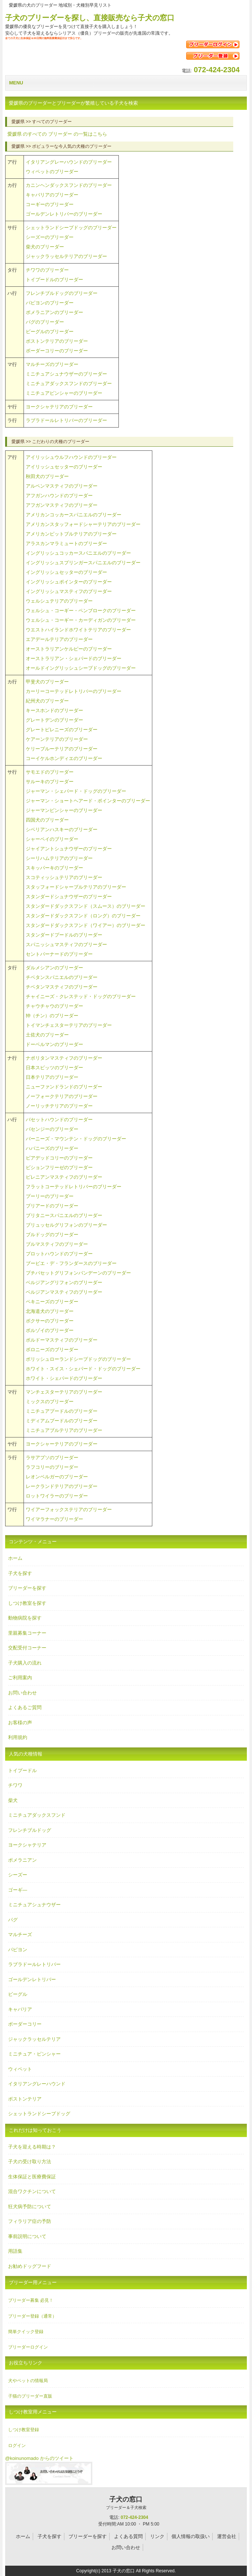 Image resolution: width=252 pixels, height=2576 pixels. I want to click on スタッフォードシャーブルテリアのブリーダー, so click(76, 887).